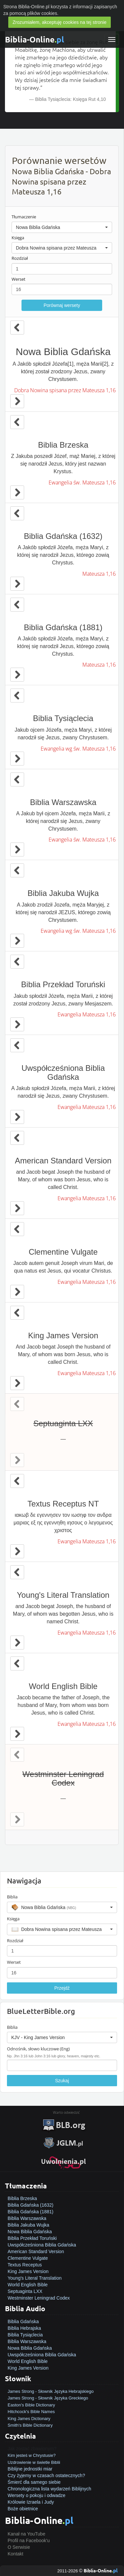  What do you see at coordinates (31, 2502) in the screenshot?
I see `Królowie Izraela i Judy` at bounding box center [31, 2502].